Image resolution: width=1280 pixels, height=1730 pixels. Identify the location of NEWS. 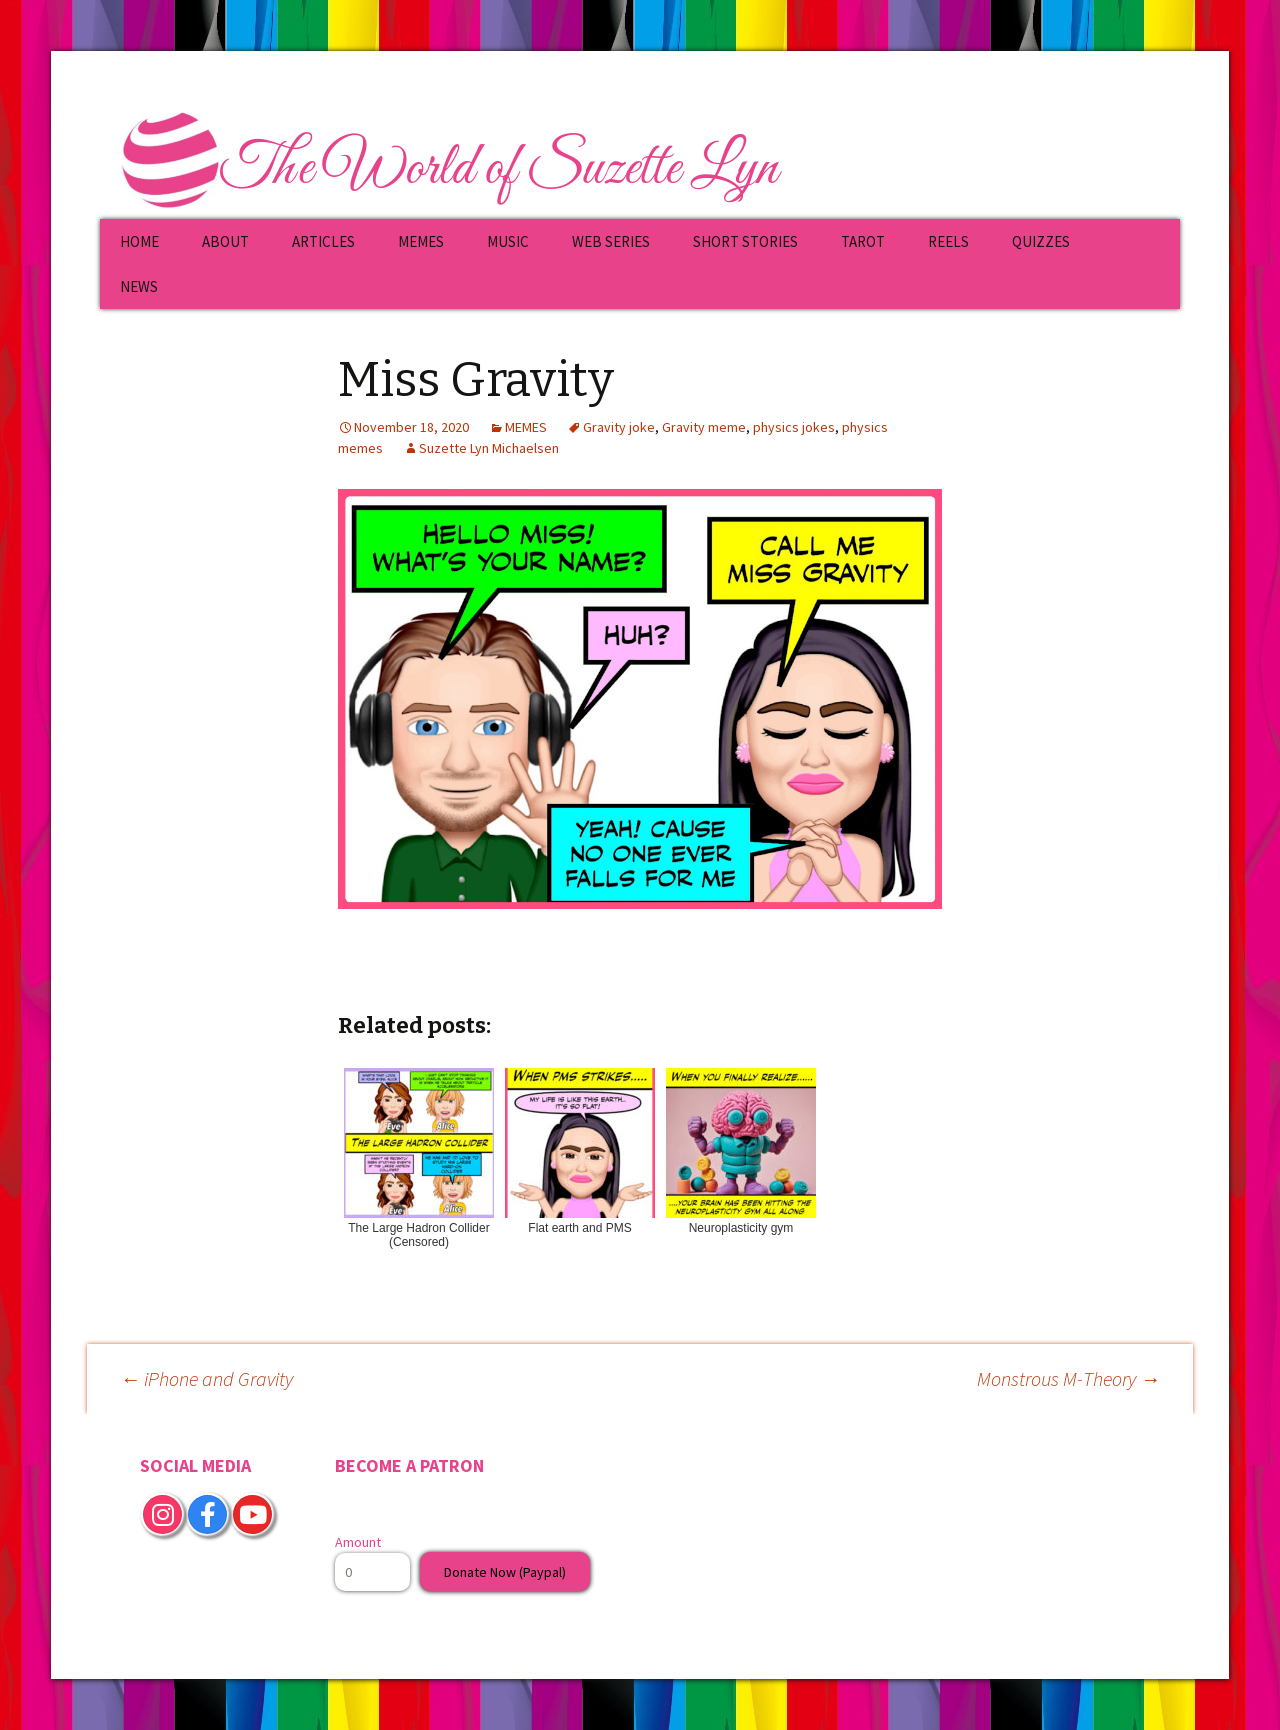
(139, 286).